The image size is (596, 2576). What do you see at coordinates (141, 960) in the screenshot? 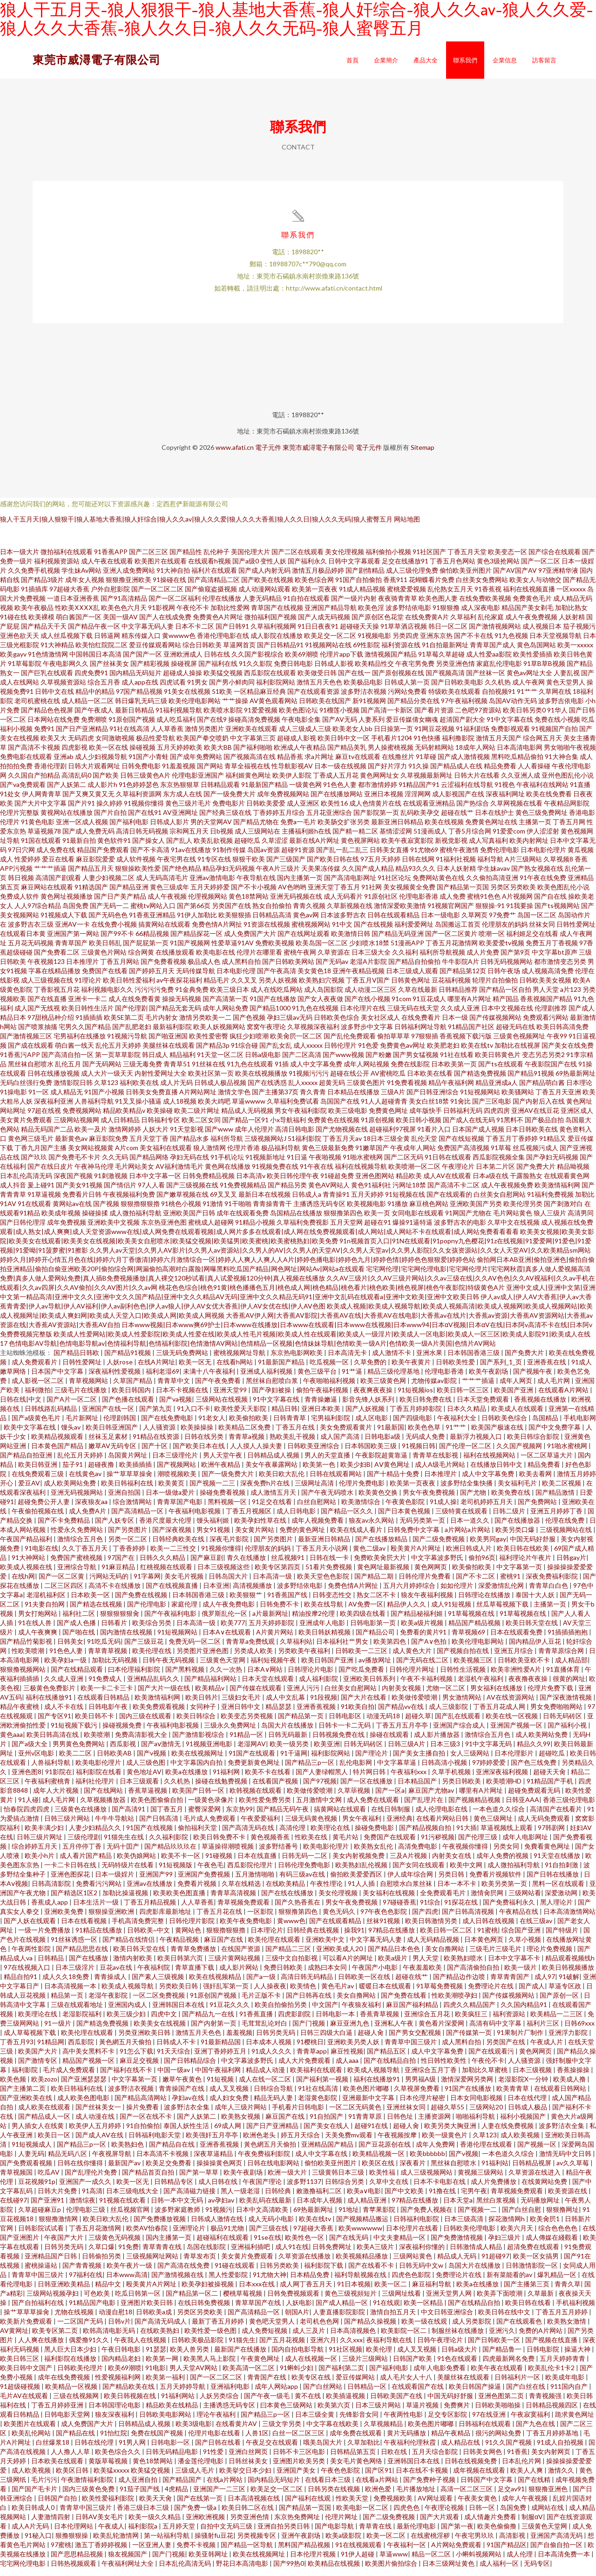
I see `综合网黄` at bounding box center [141, 960].